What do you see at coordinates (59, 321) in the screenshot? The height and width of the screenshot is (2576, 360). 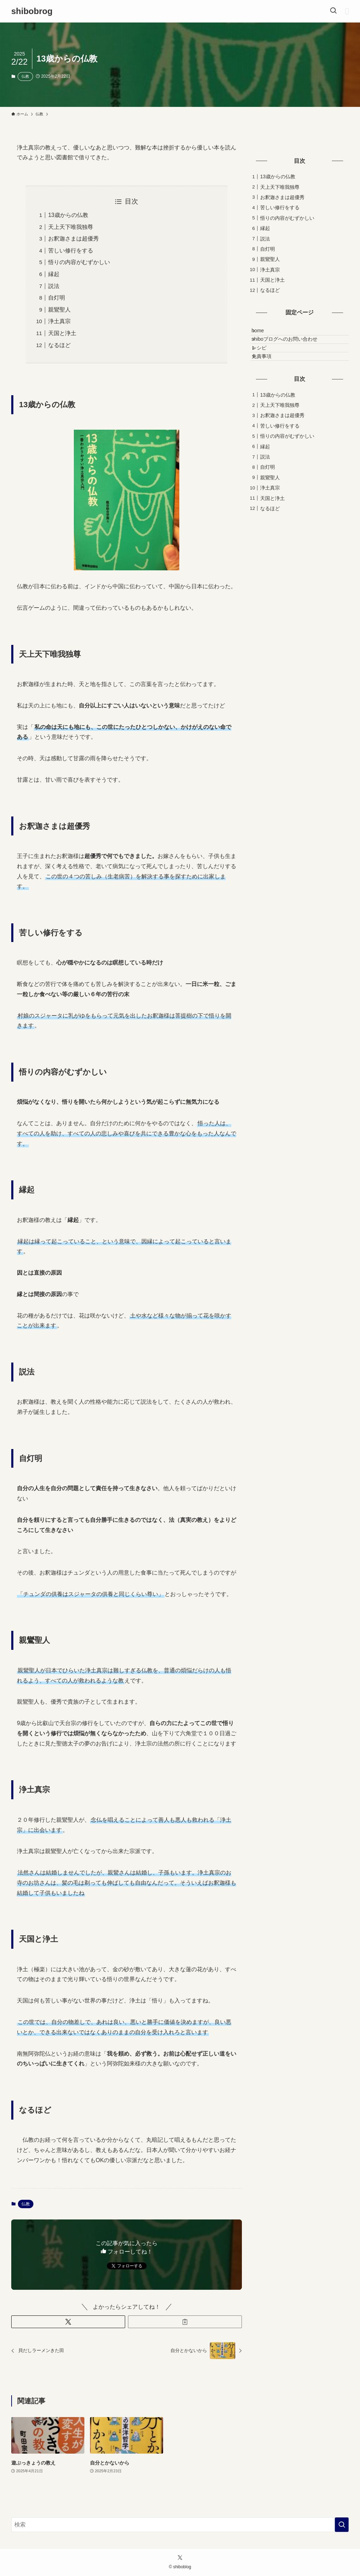 I see `浄土真宗` at bounding box center [59, 321].